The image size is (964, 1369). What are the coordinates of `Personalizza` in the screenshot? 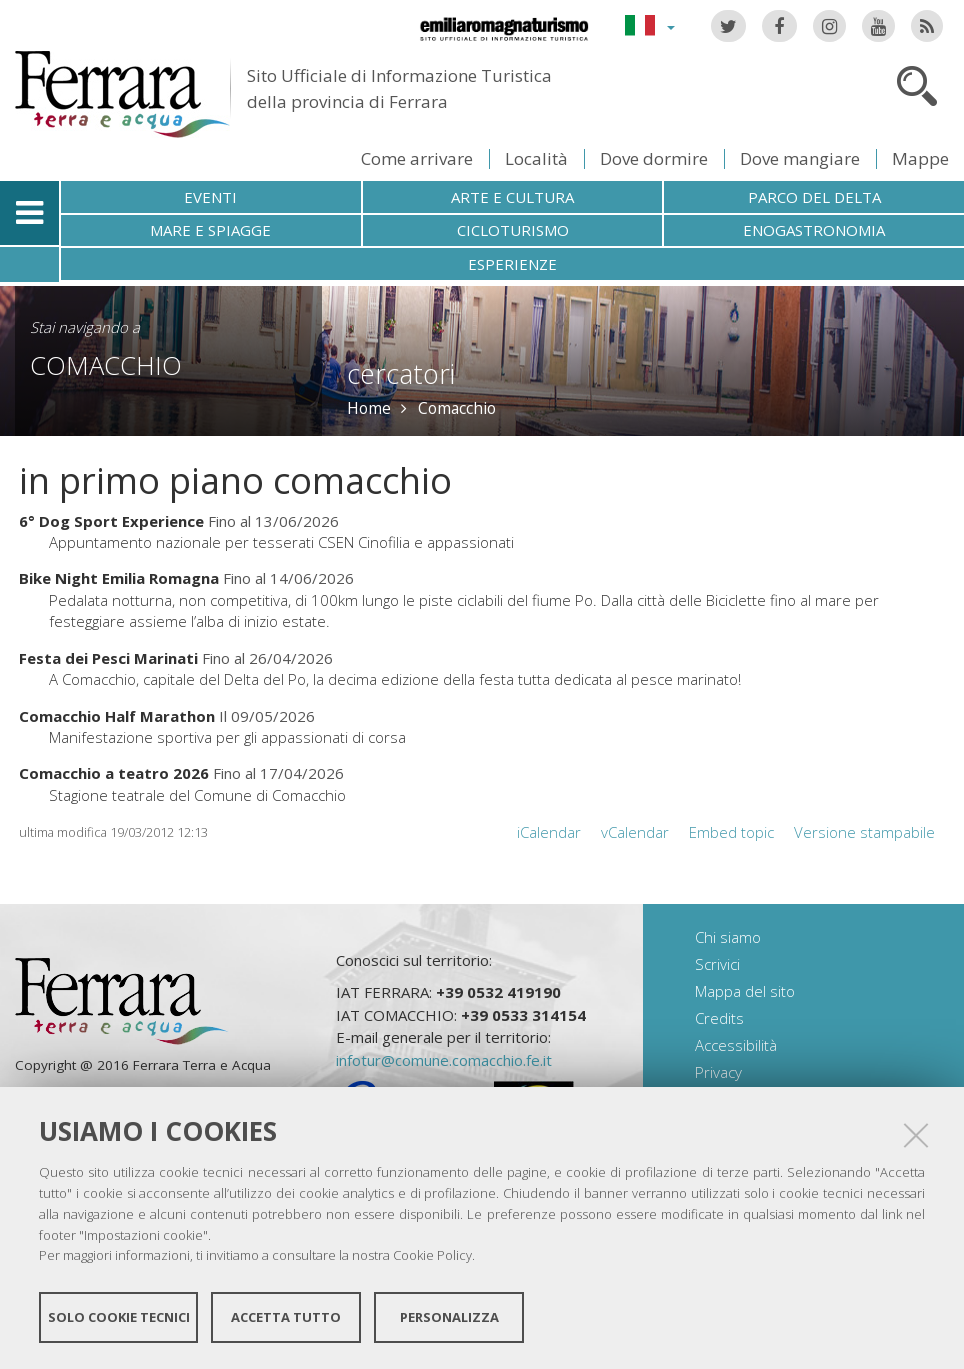 It's located at (449, 1317).